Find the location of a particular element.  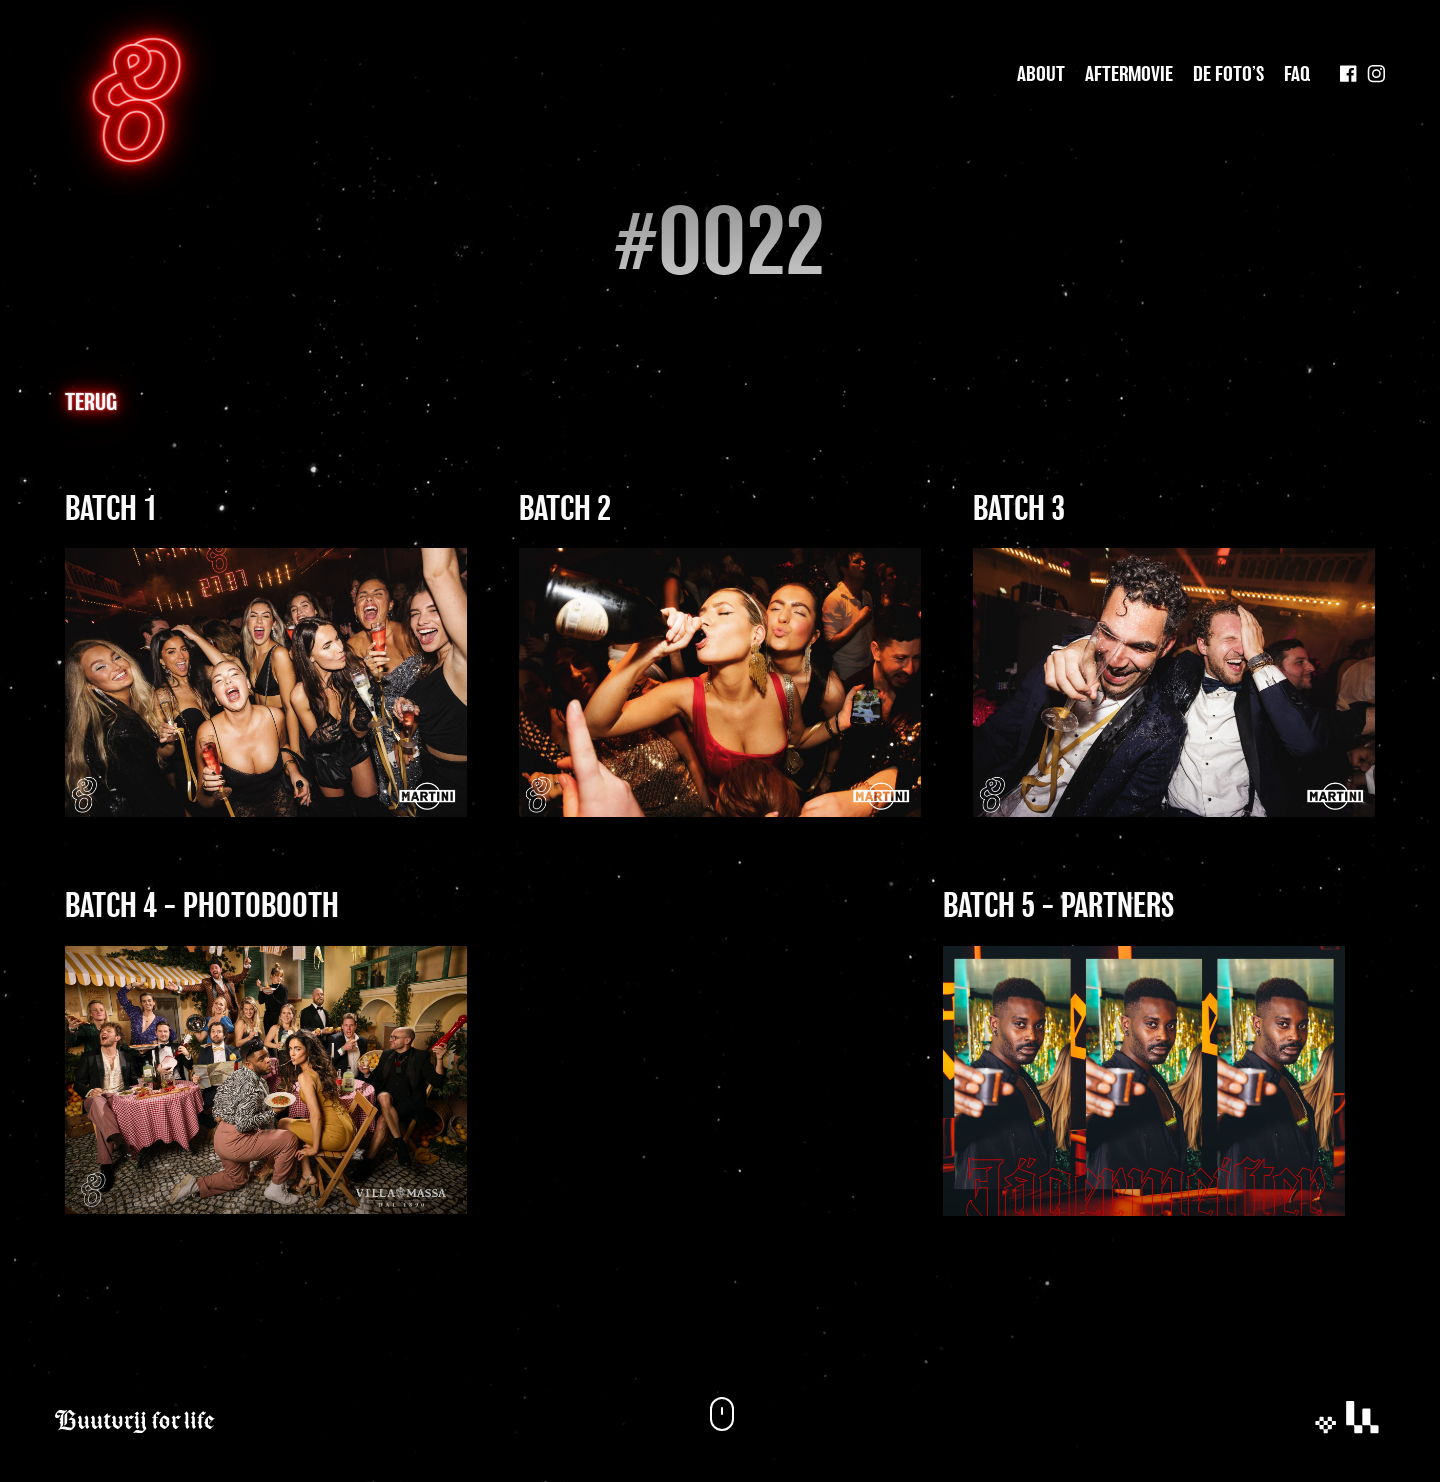

Terug is located at coordinates (91, 403).